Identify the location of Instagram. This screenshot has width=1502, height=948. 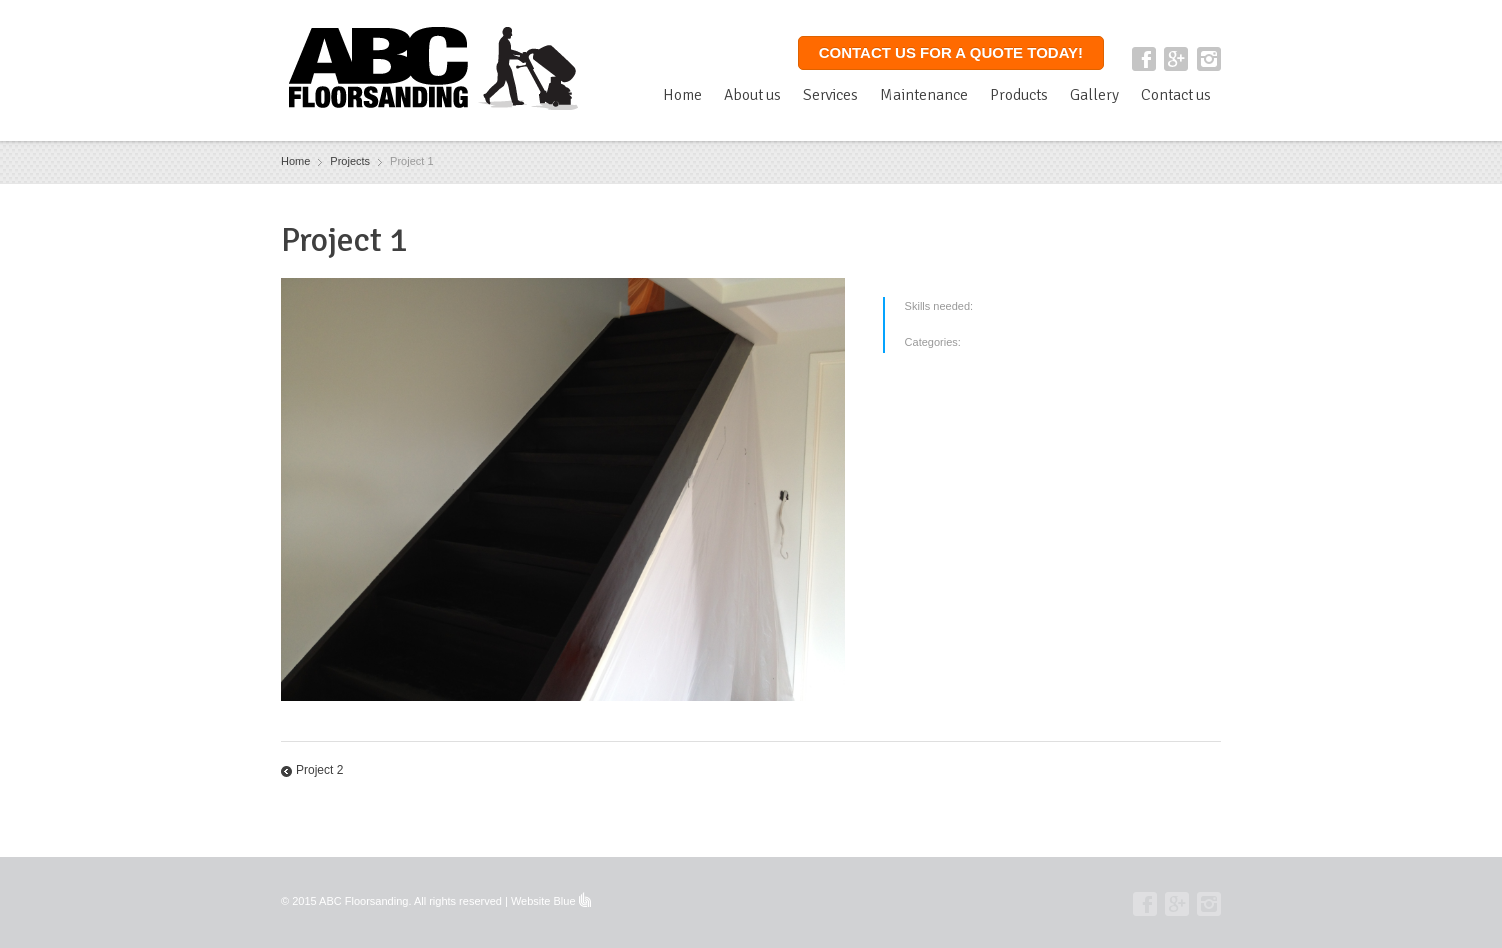
(1209, 59).